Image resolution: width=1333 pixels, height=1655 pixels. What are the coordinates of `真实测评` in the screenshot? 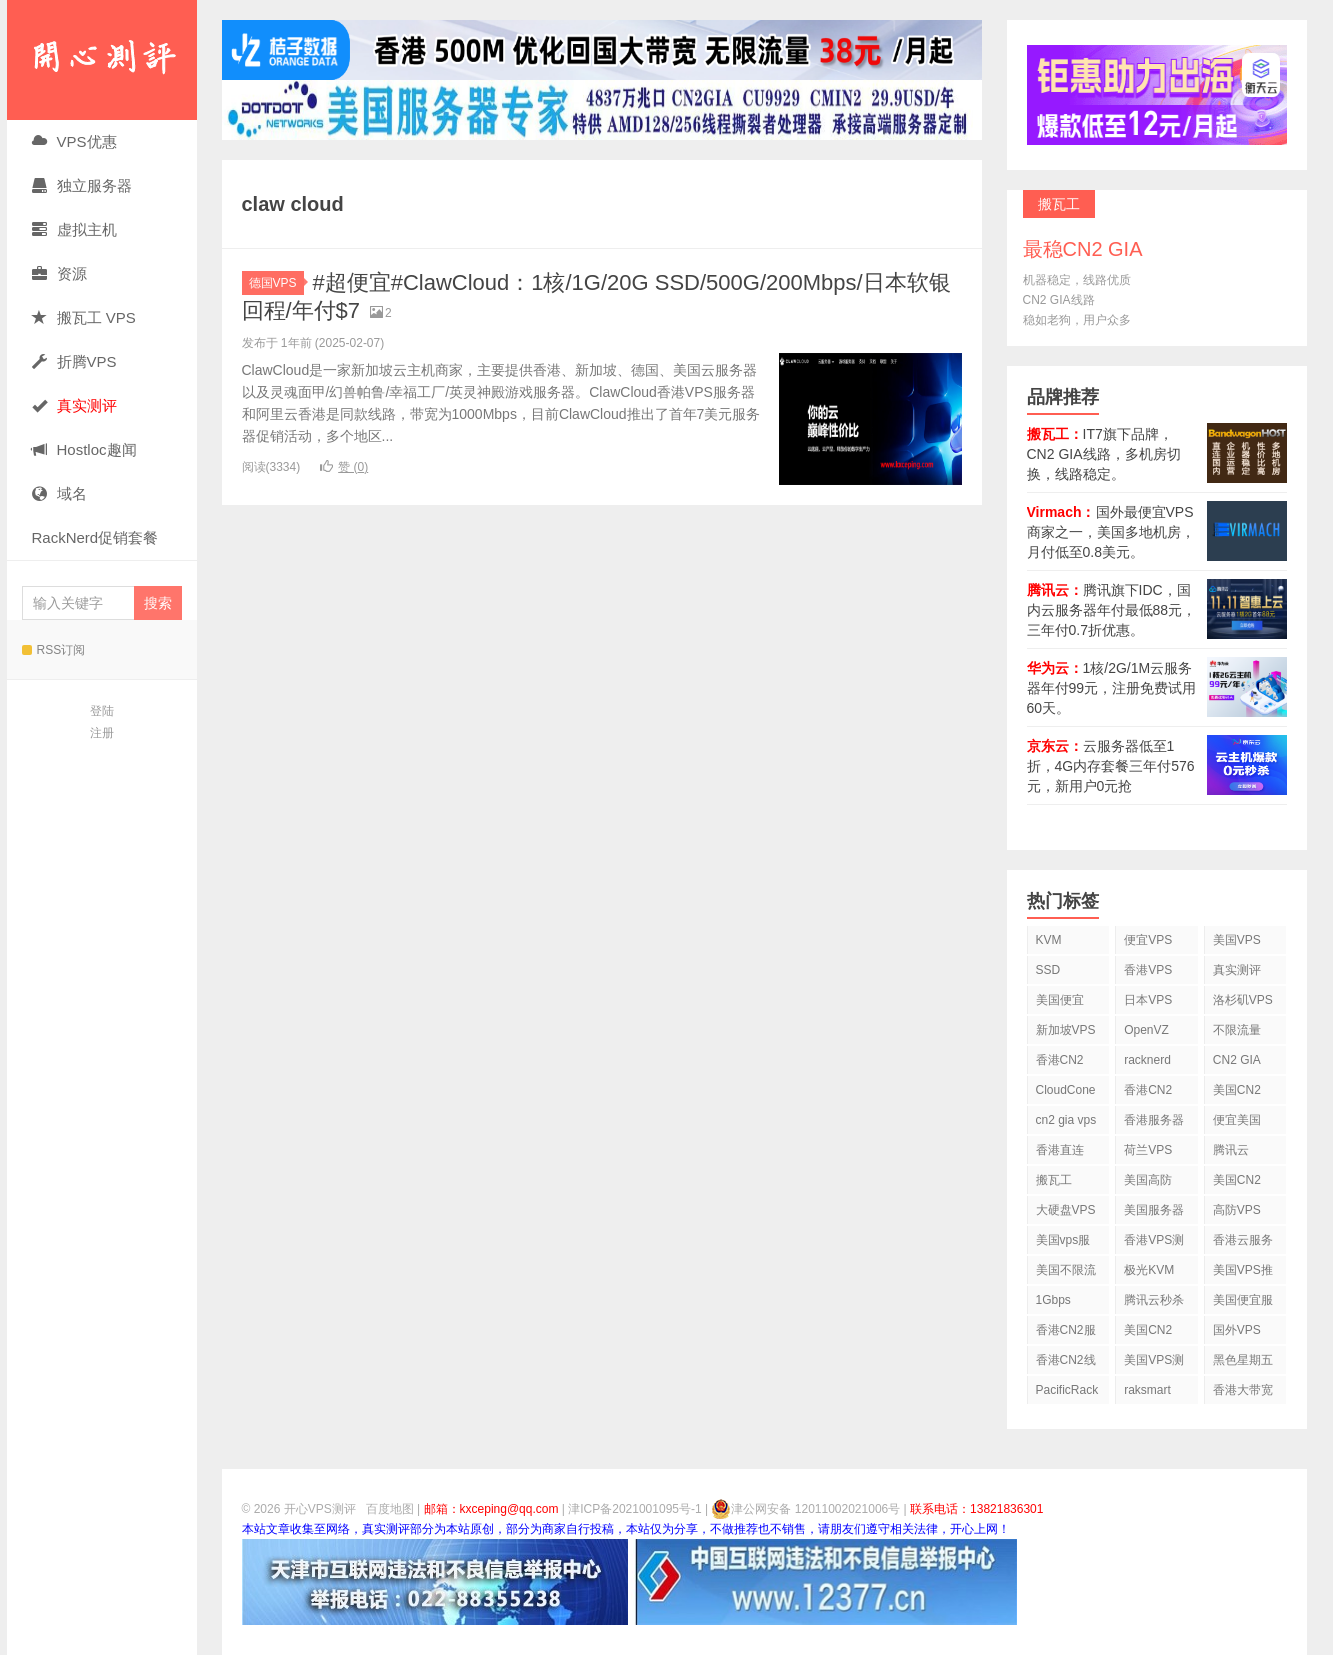 It's located at (1237, 970).